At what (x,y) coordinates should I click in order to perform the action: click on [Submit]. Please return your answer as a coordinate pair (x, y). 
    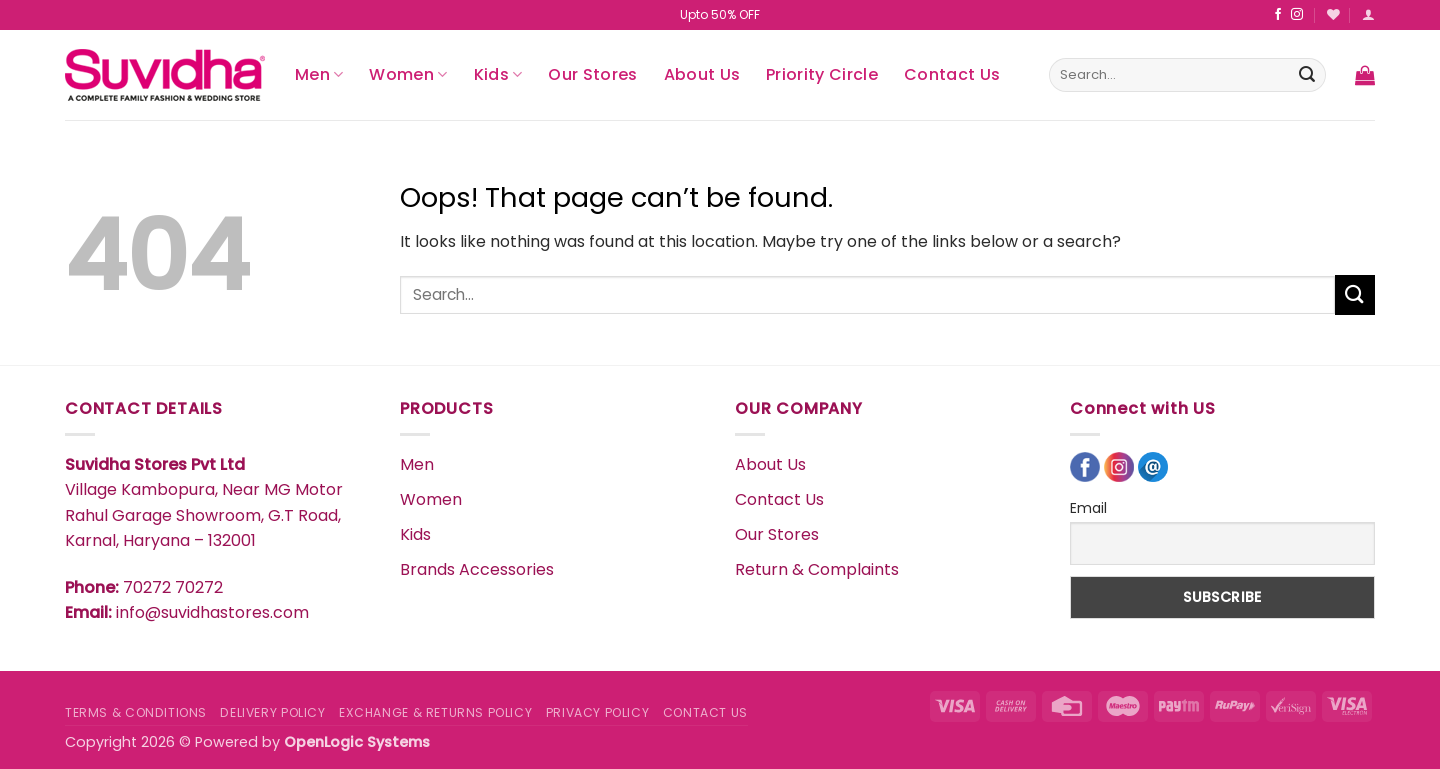
    Looking at the image, I should click on (1307, 75).